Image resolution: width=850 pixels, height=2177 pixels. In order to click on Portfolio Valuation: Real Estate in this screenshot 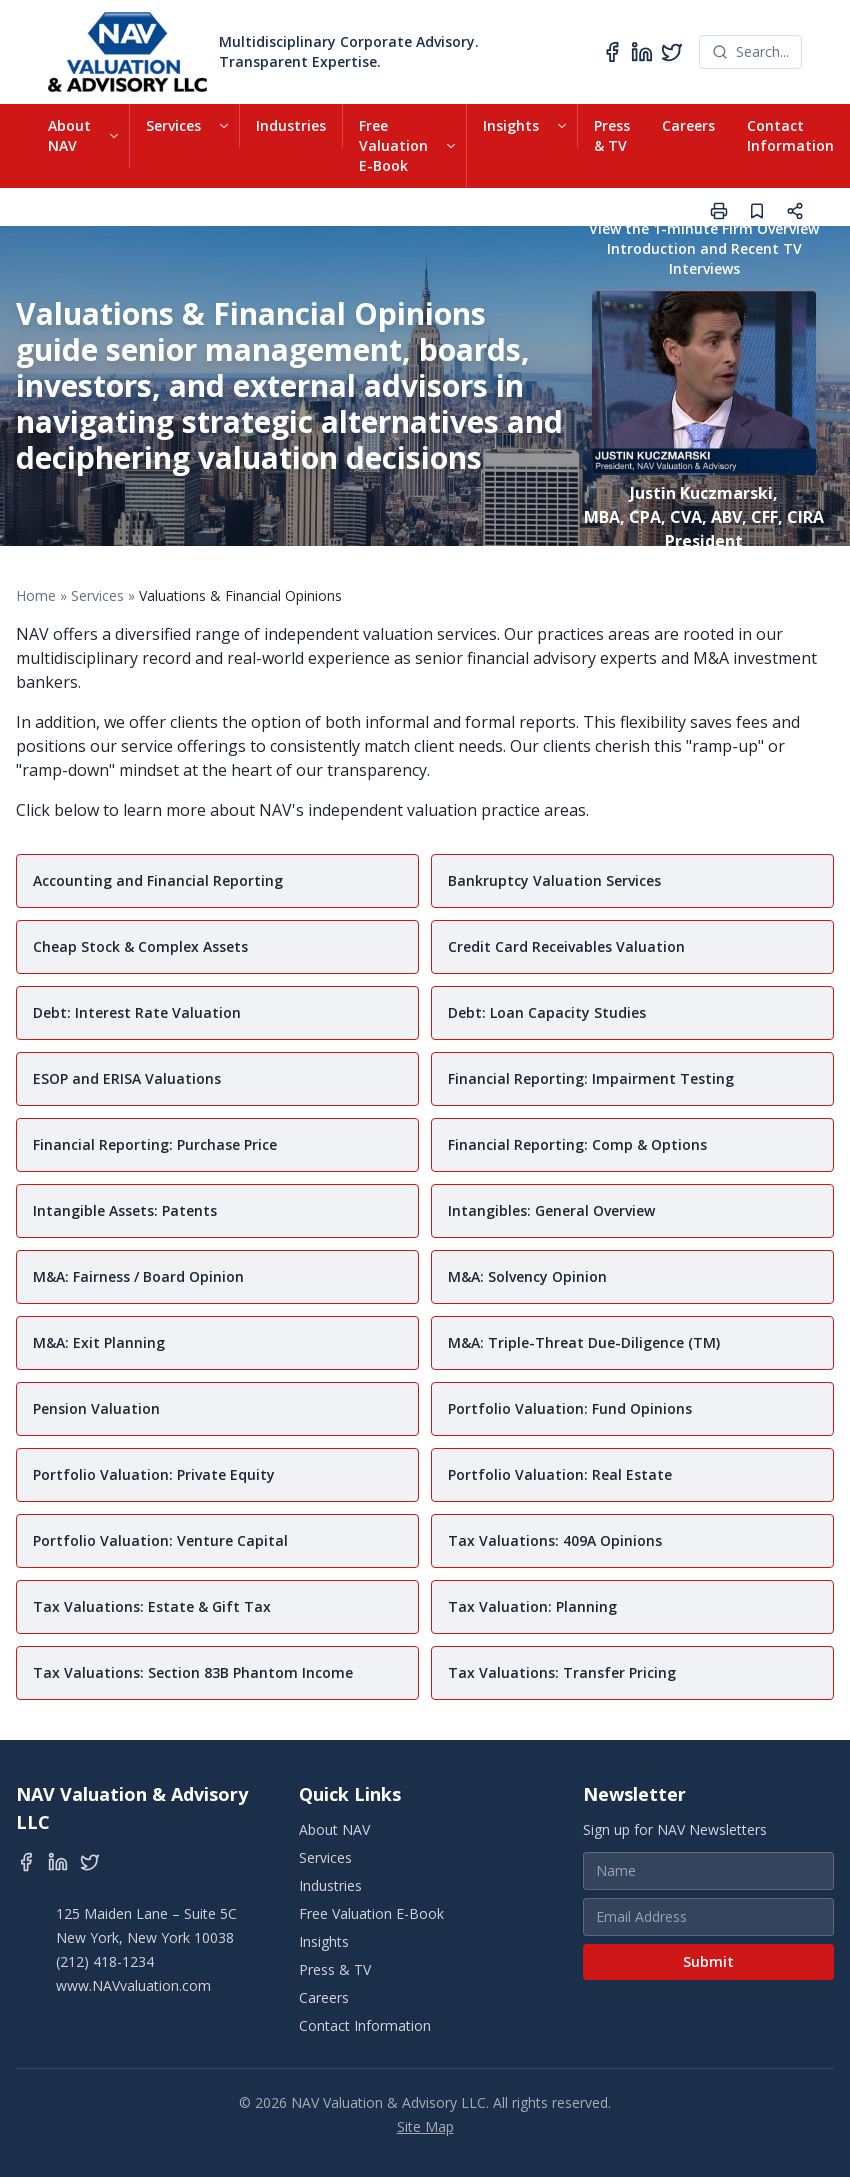, I will do `click(560, 1474)`.